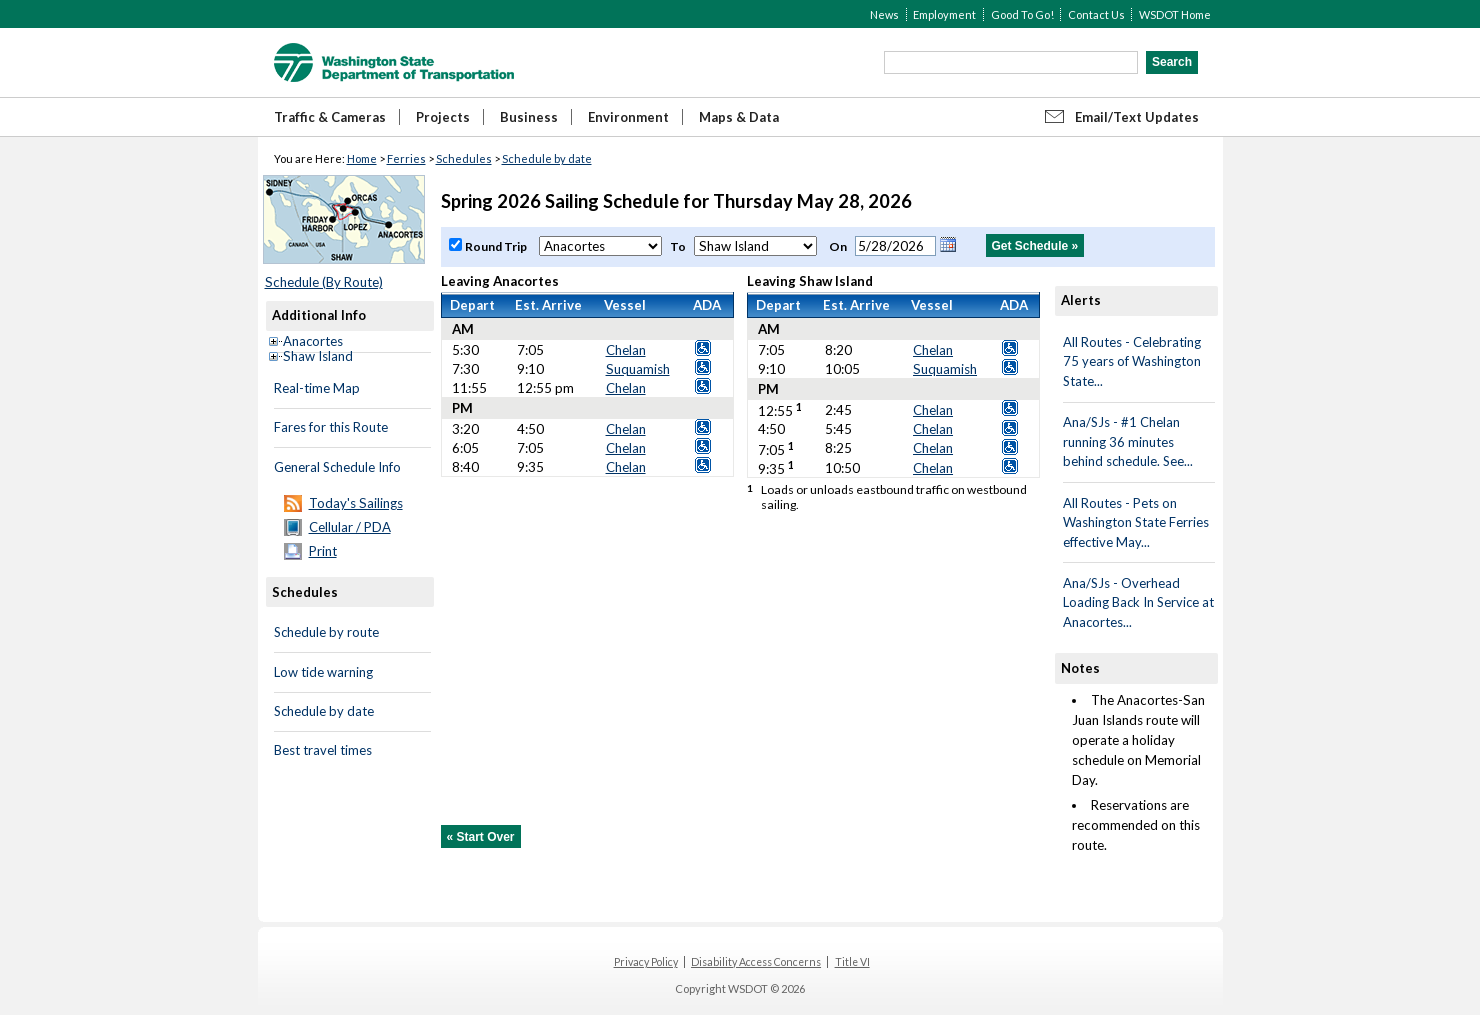 The height and width of the screenshot is (1015, 1480). What do you see at coordinates (362, 158) in the screenshot?
I see `Home` at bounding box center [362, 158].